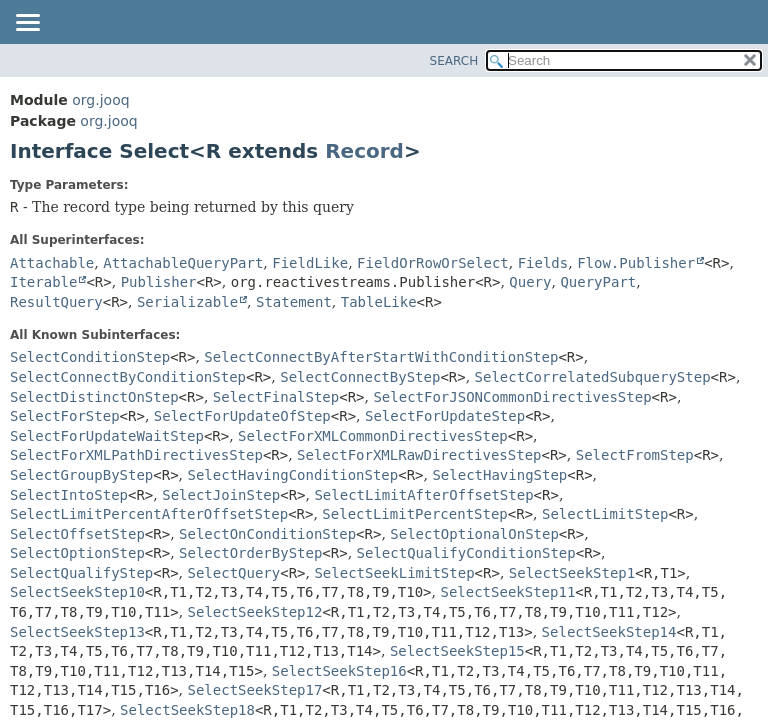 The width and height of the screenshot is (768, 720). Describe the element at coordinates (69, 495) in the screenshot. I see `SelectIntoStep` at that location.